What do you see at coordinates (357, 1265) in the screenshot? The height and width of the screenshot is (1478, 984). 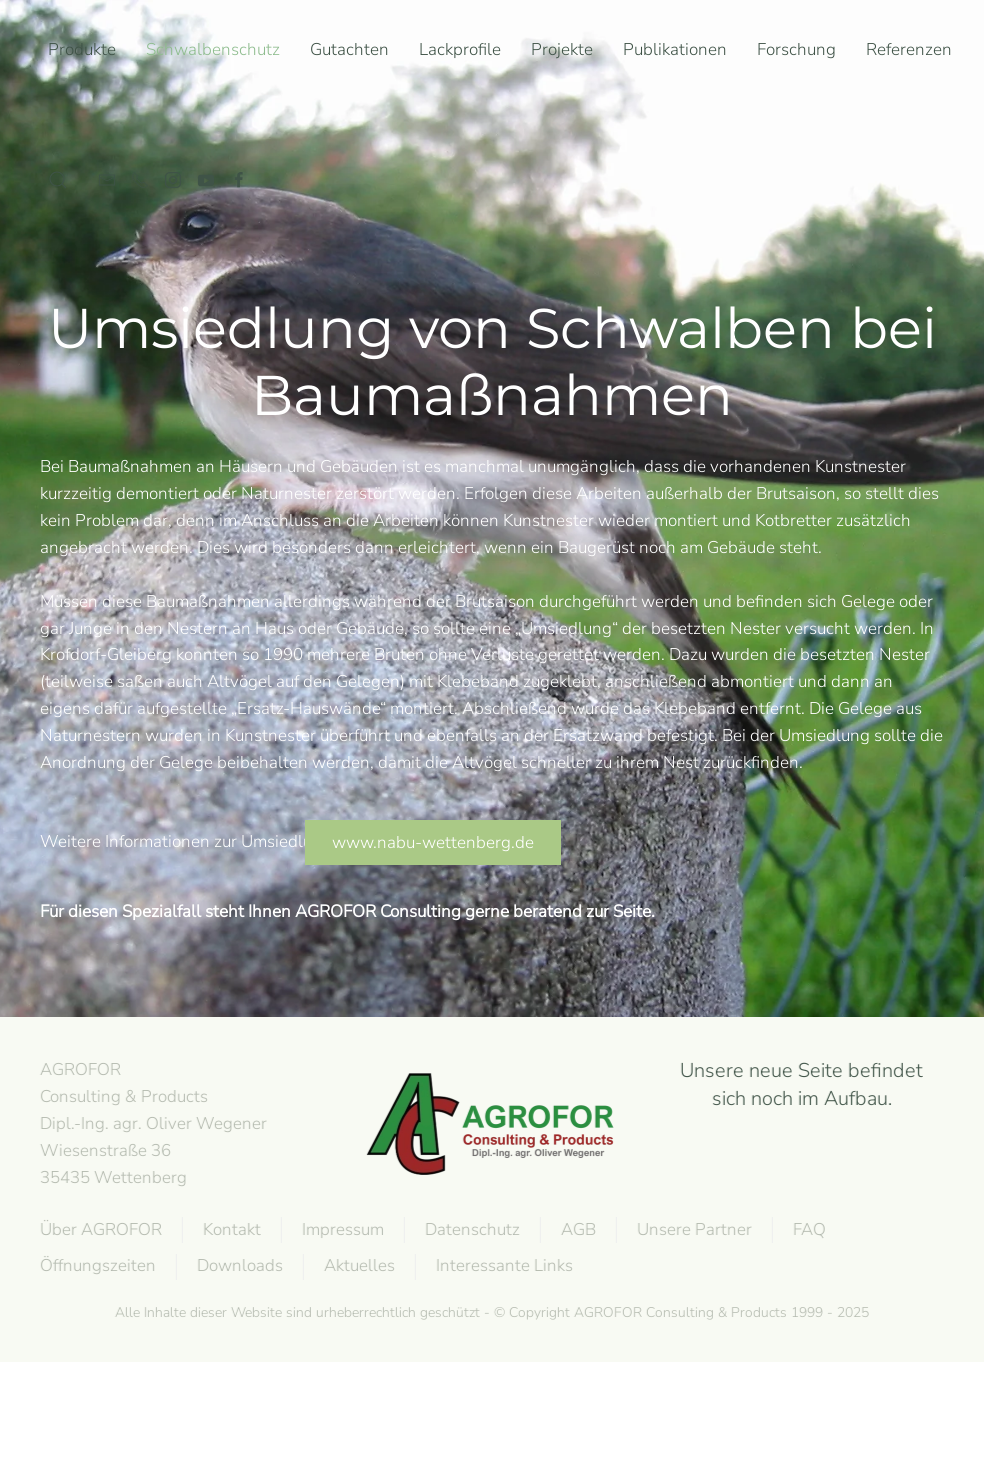 I see `Aktuelles` at bounding box center [357, 1265].